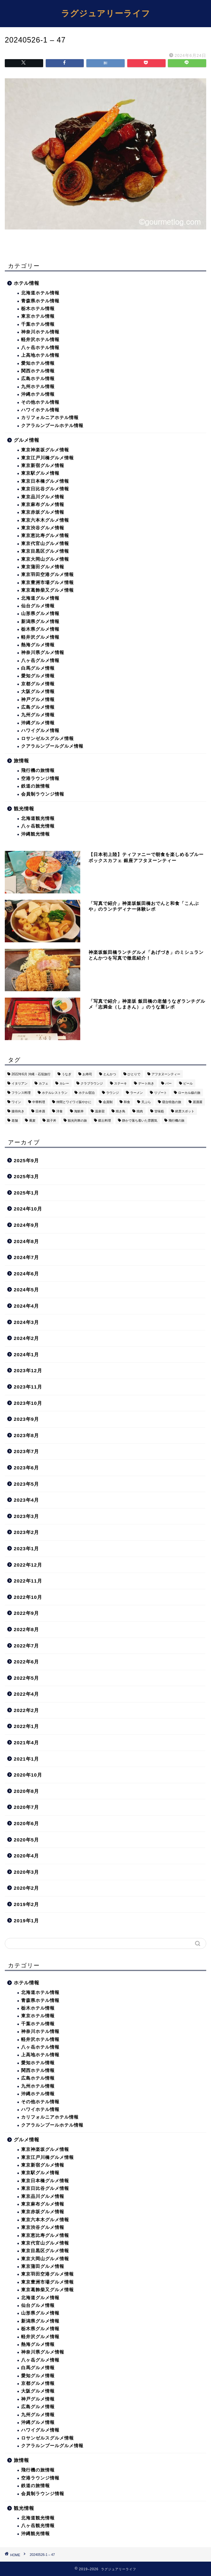 This screenshot has width=211, height=2576. Describe the element at coordinates (52, 425) in the screenshot. I see `クアラルンプールホテル情報` at that location.